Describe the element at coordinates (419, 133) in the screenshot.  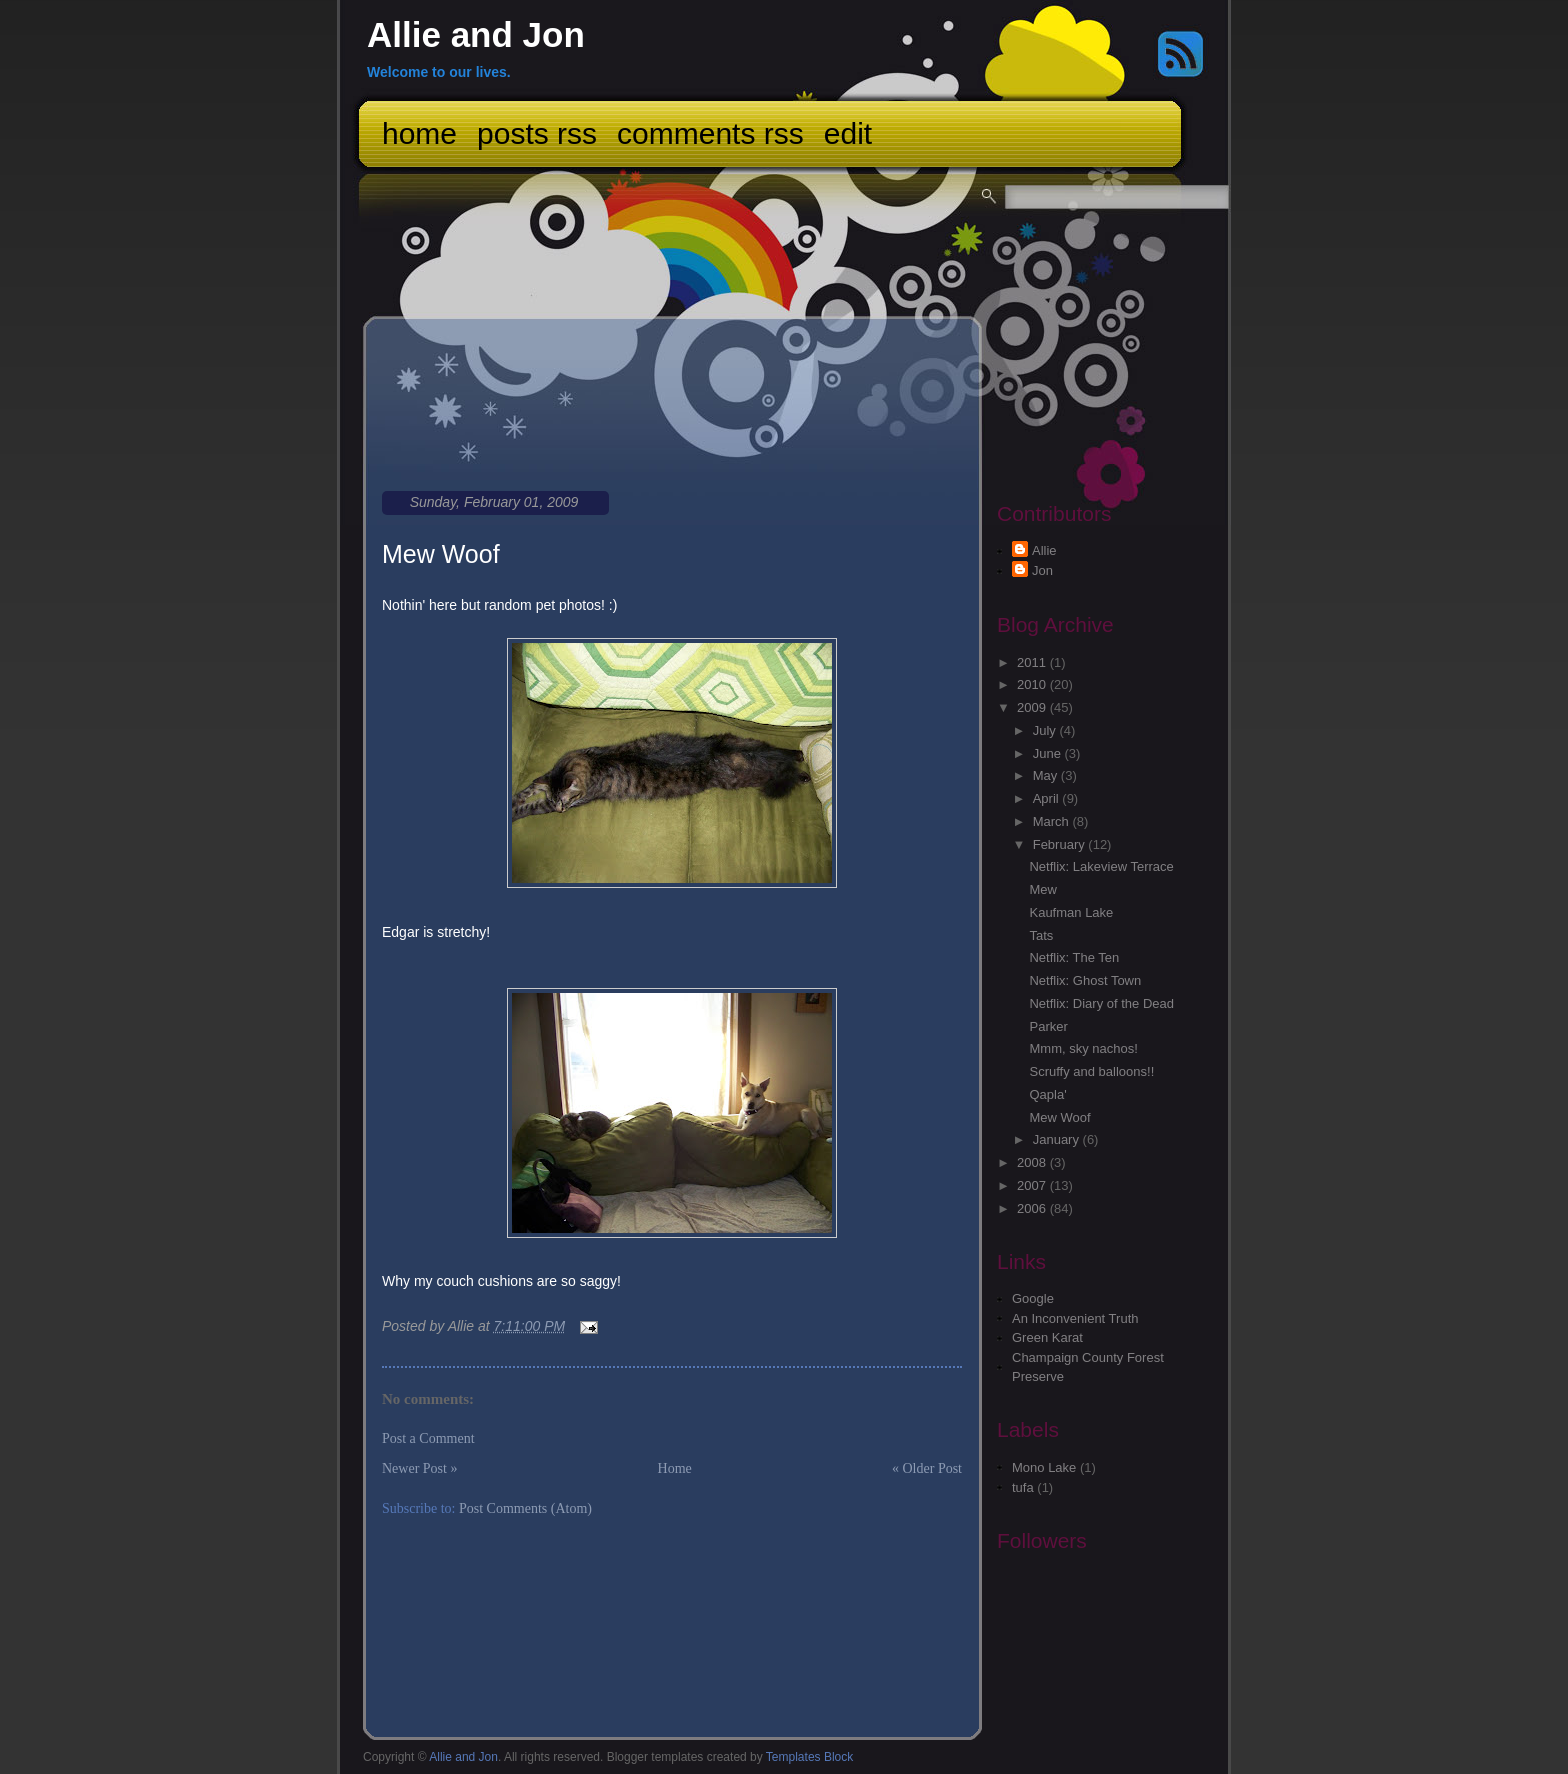
I see `Home` at that location.